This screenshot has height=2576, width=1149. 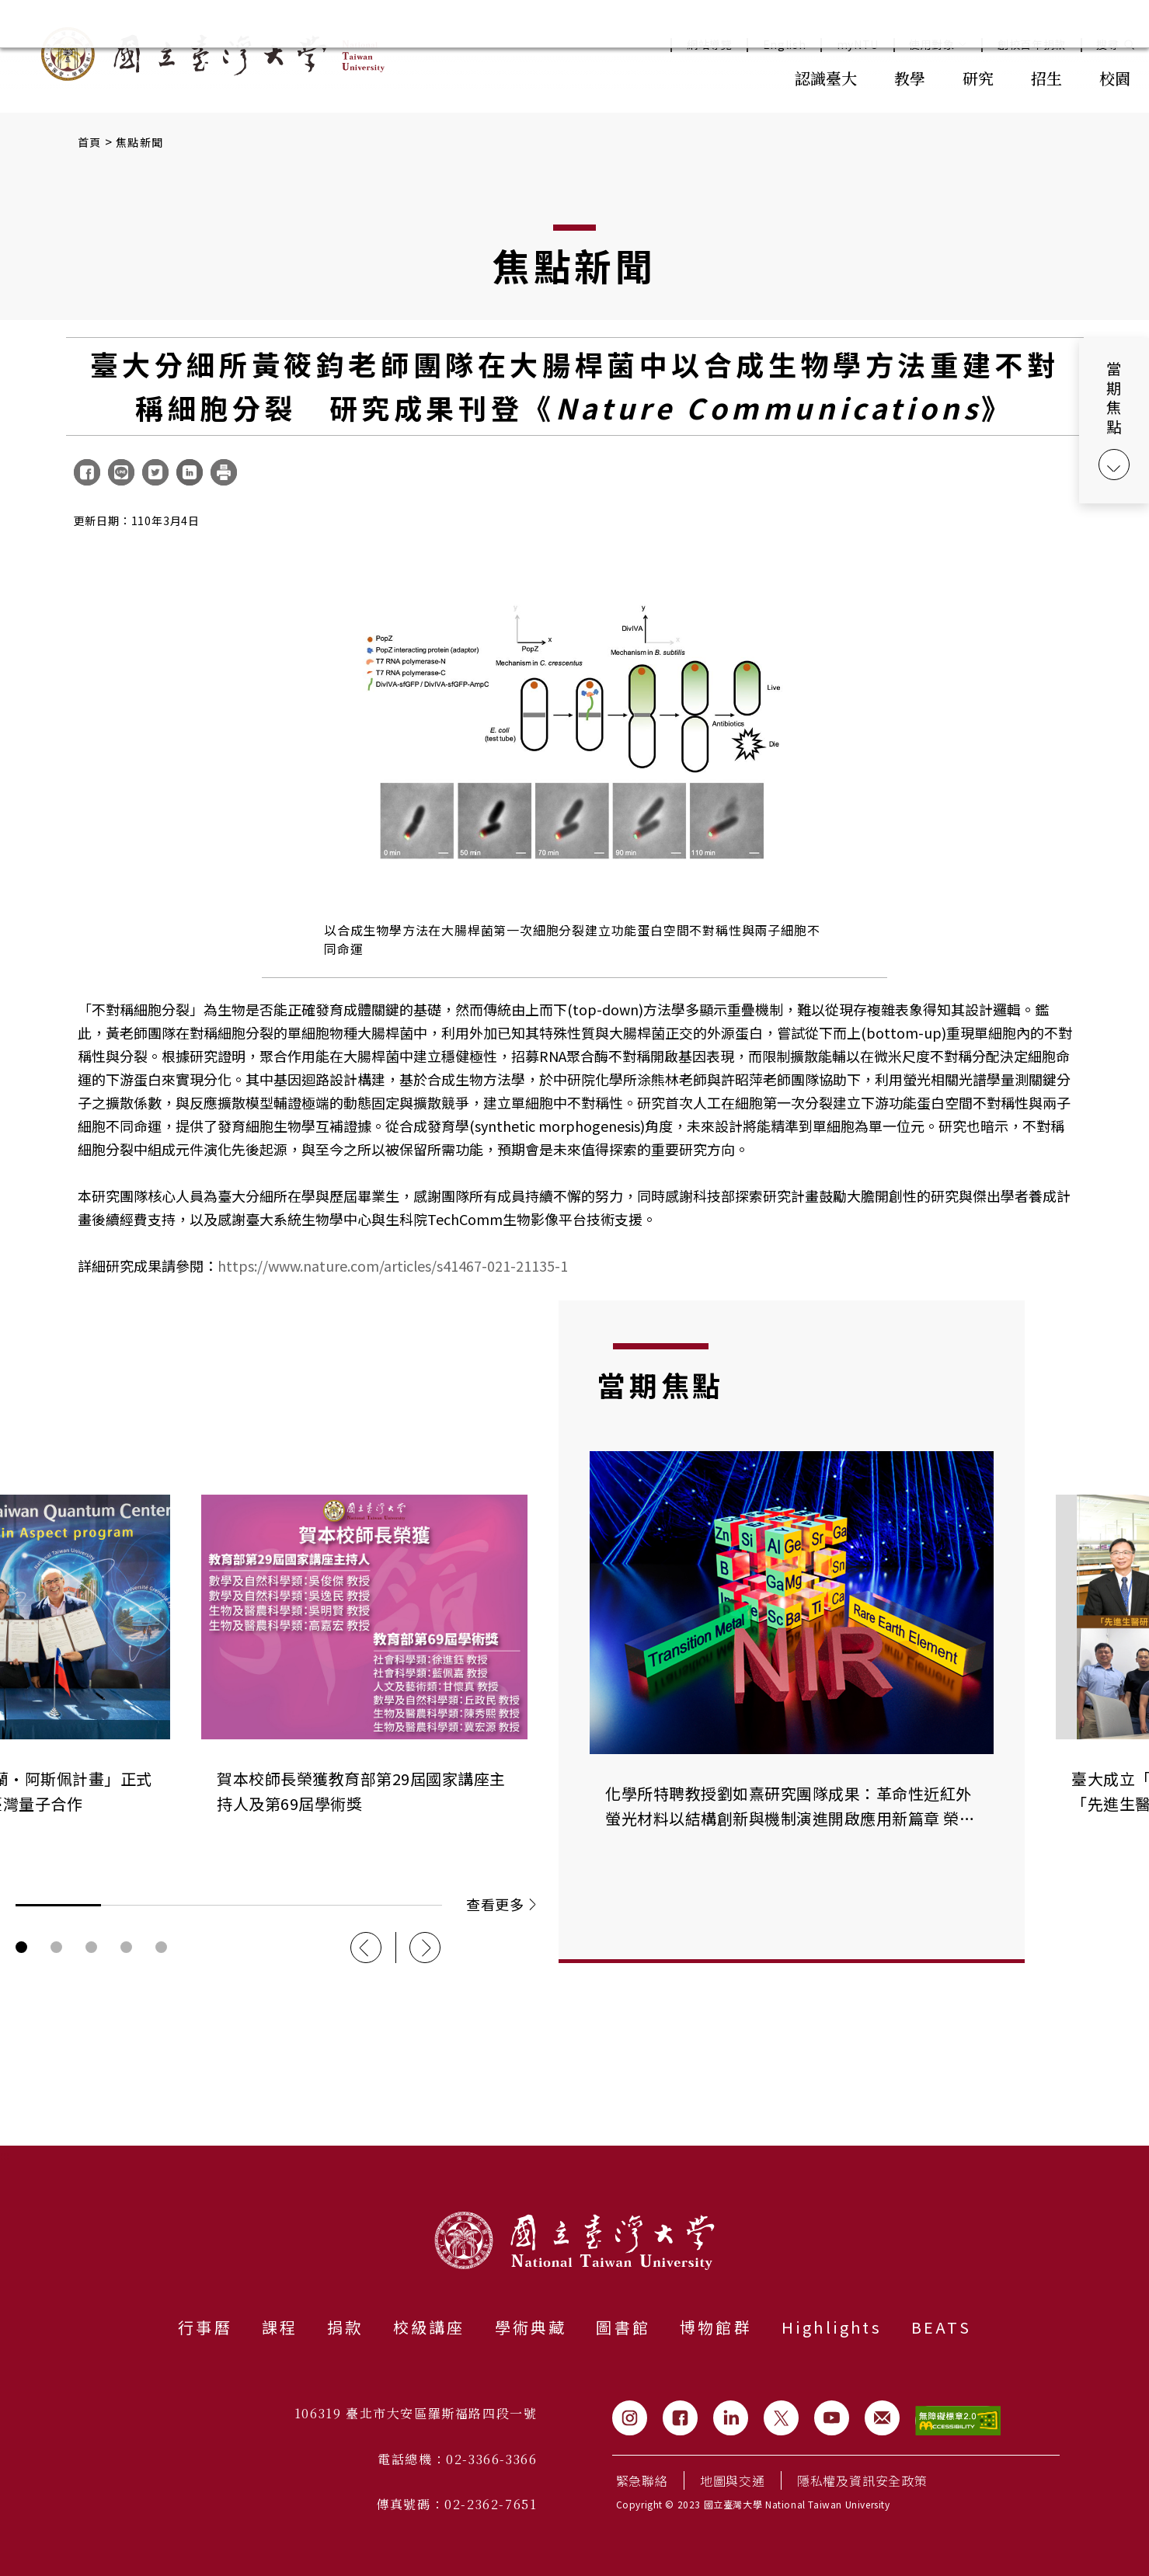 What do you see at coordinates (732, 2480) in the screenshot?
I see `地圖與交通` at bounding box center [732, 2480].